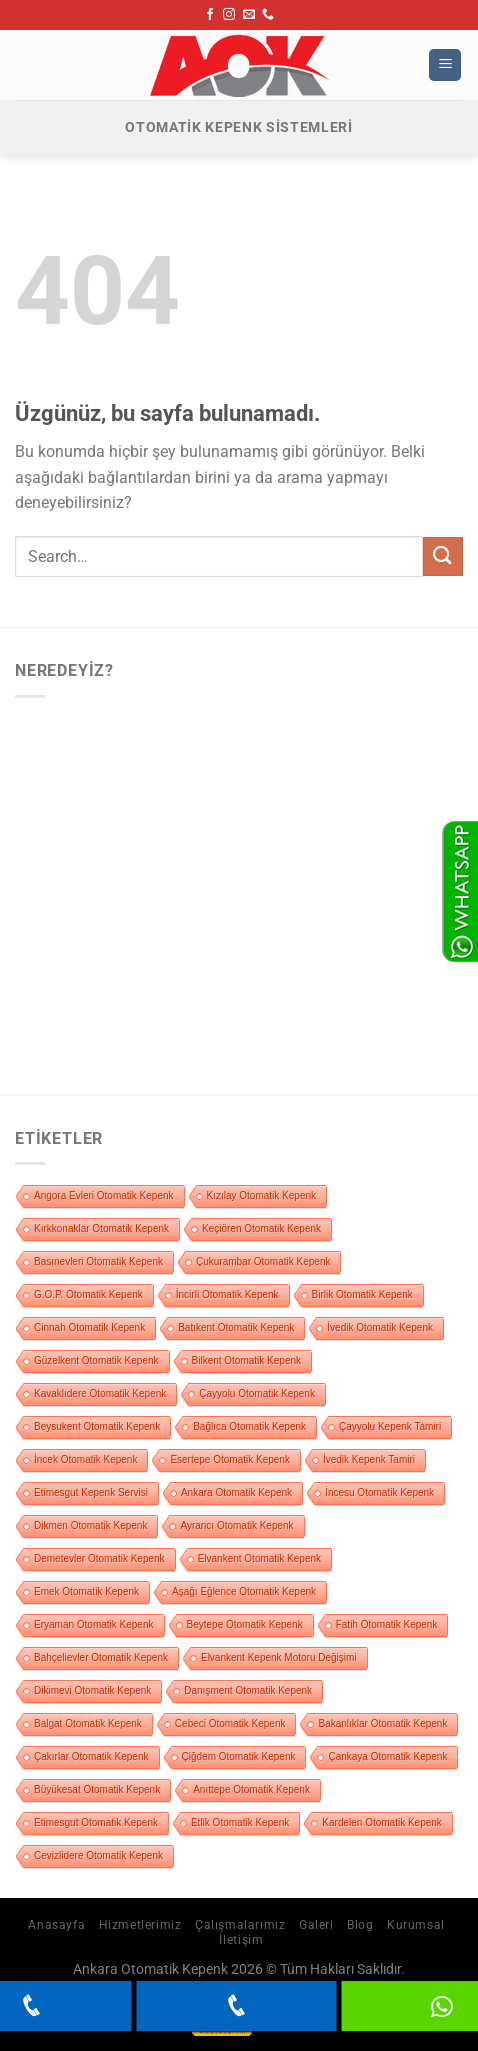 The height and width of the screenshot is (2051, 478). What do you see at coordinates (279, 1657) in the screenshot?
I see `Elvankent Kepenk Motoru Değişimi` at bounding box center [279, 1657].